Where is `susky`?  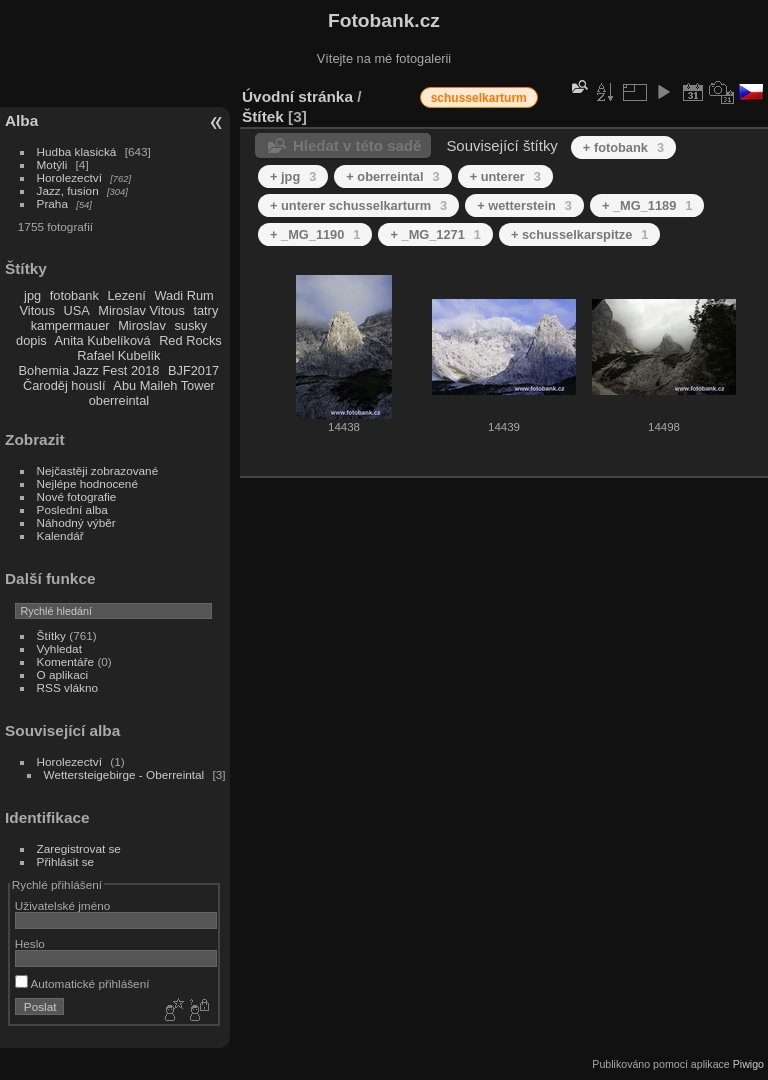
susky is located at coordinates (190, 325).